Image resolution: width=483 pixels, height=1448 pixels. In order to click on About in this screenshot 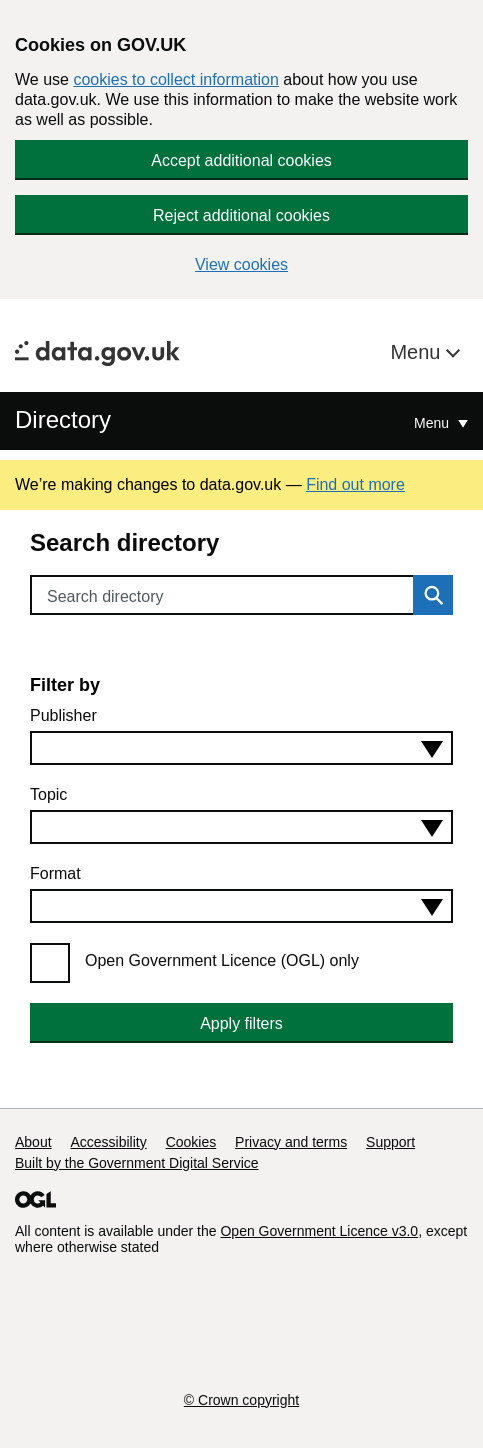, I will do `click(33, 1142)`.